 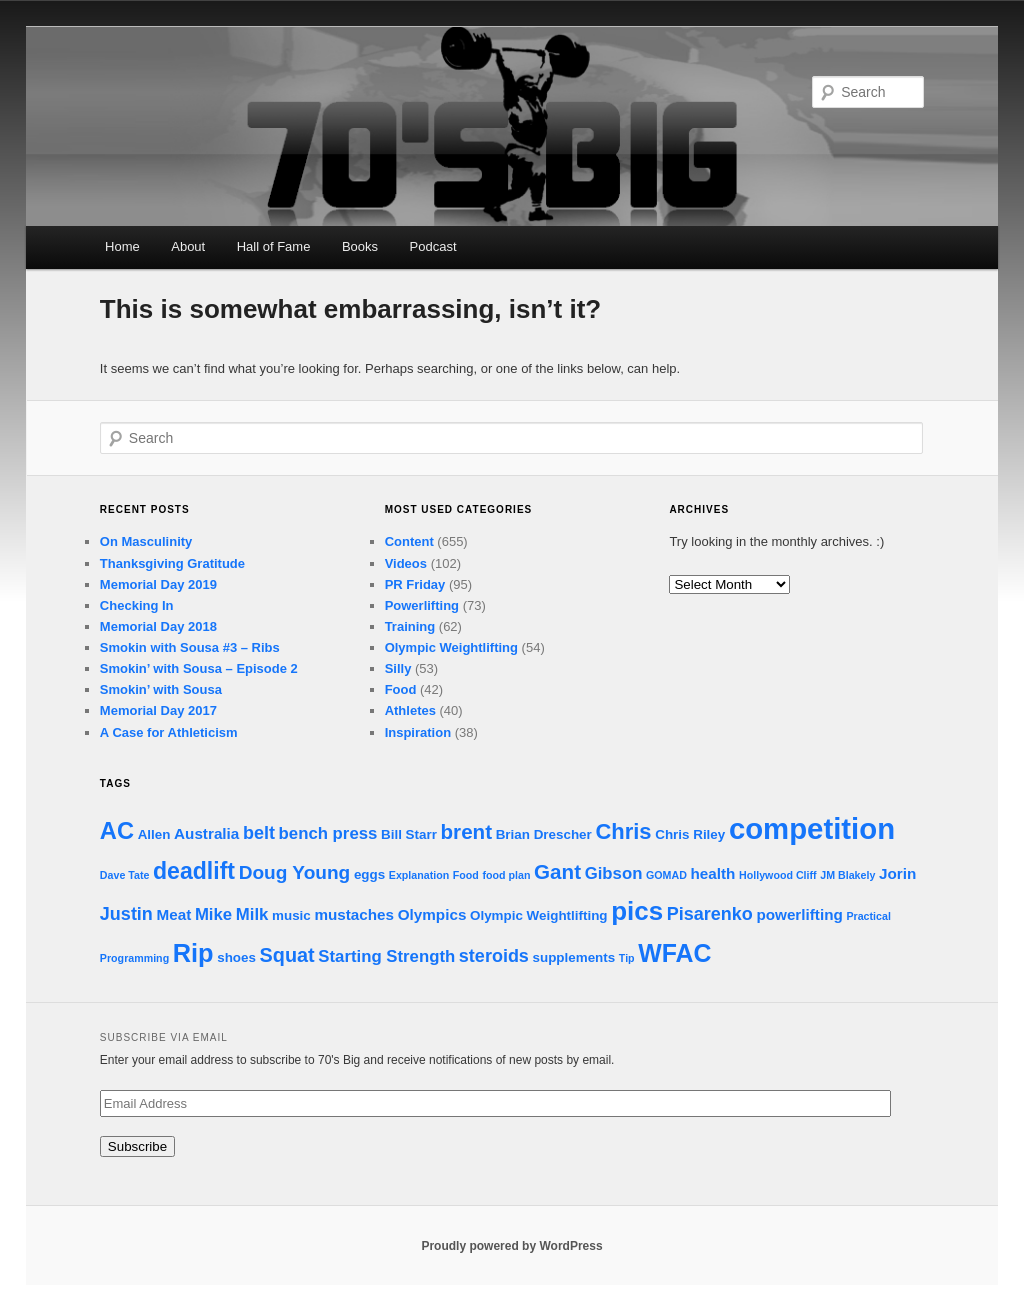 What do you see at coordinates (122, 246) in the screenshot?
I see `Home` at bounding box center [122, 246].